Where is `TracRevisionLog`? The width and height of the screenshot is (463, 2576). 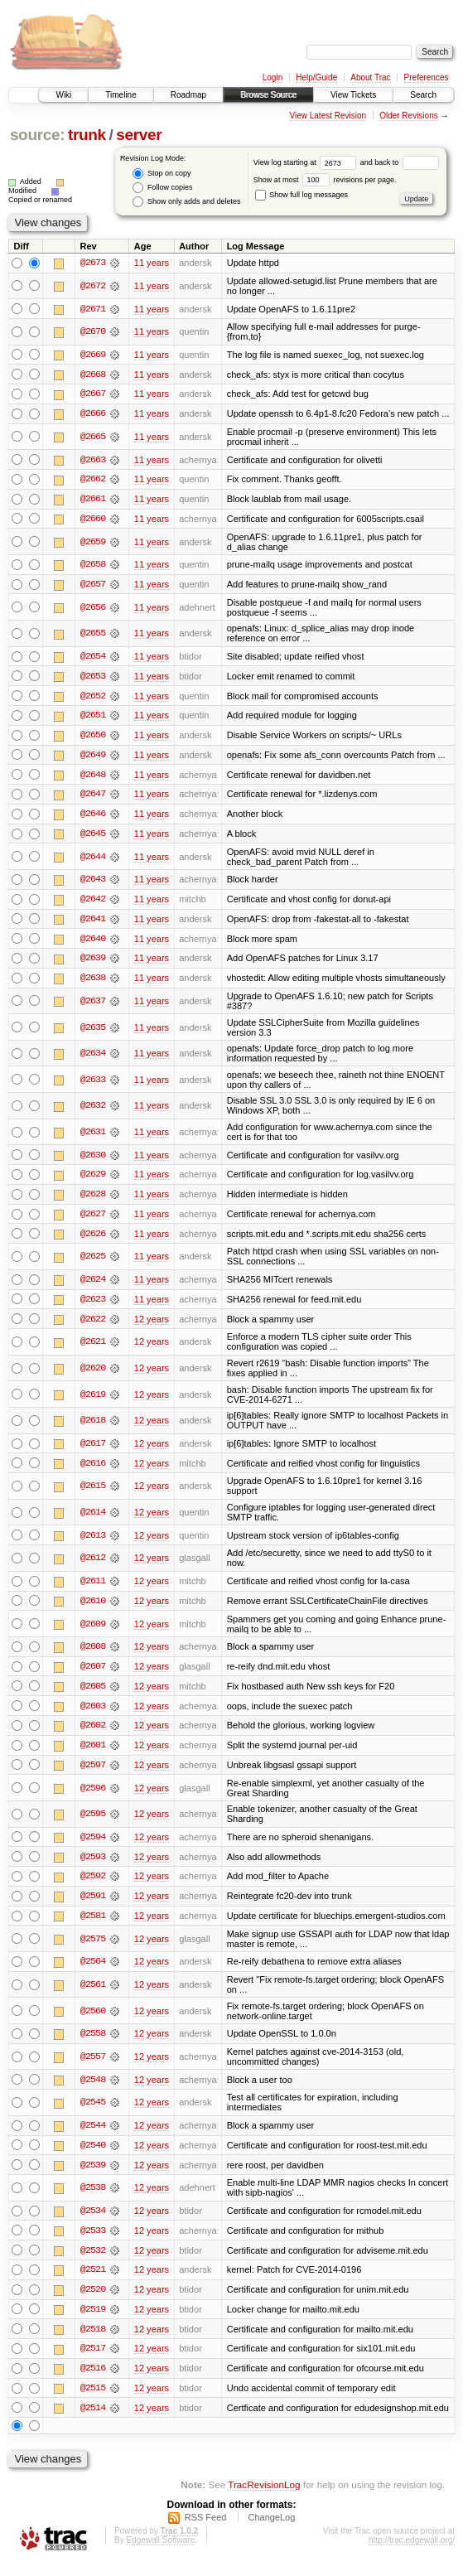 TracRevisionLog is located at coordinates (264, 2497).